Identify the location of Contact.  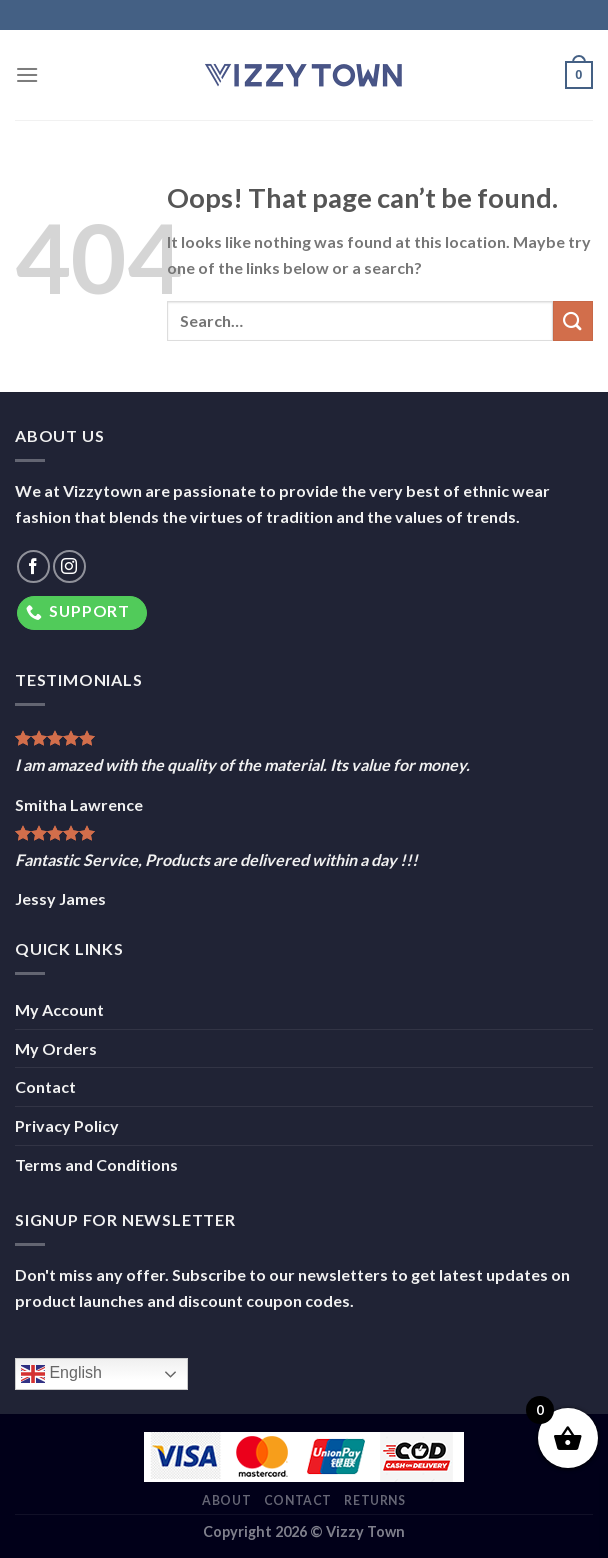
(45, 1086).